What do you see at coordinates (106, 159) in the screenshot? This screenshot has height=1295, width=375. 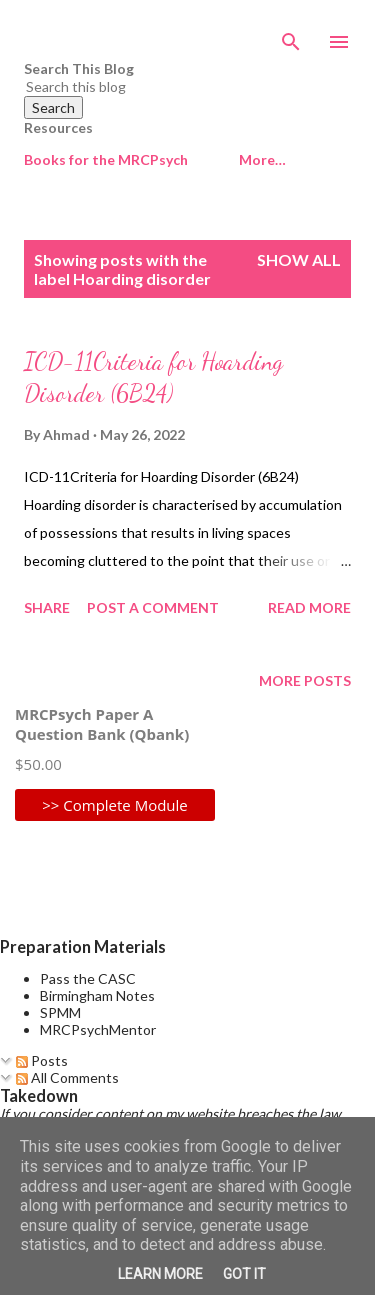 I see `Books for the MRCPsych` at bounding box center [106, 159].